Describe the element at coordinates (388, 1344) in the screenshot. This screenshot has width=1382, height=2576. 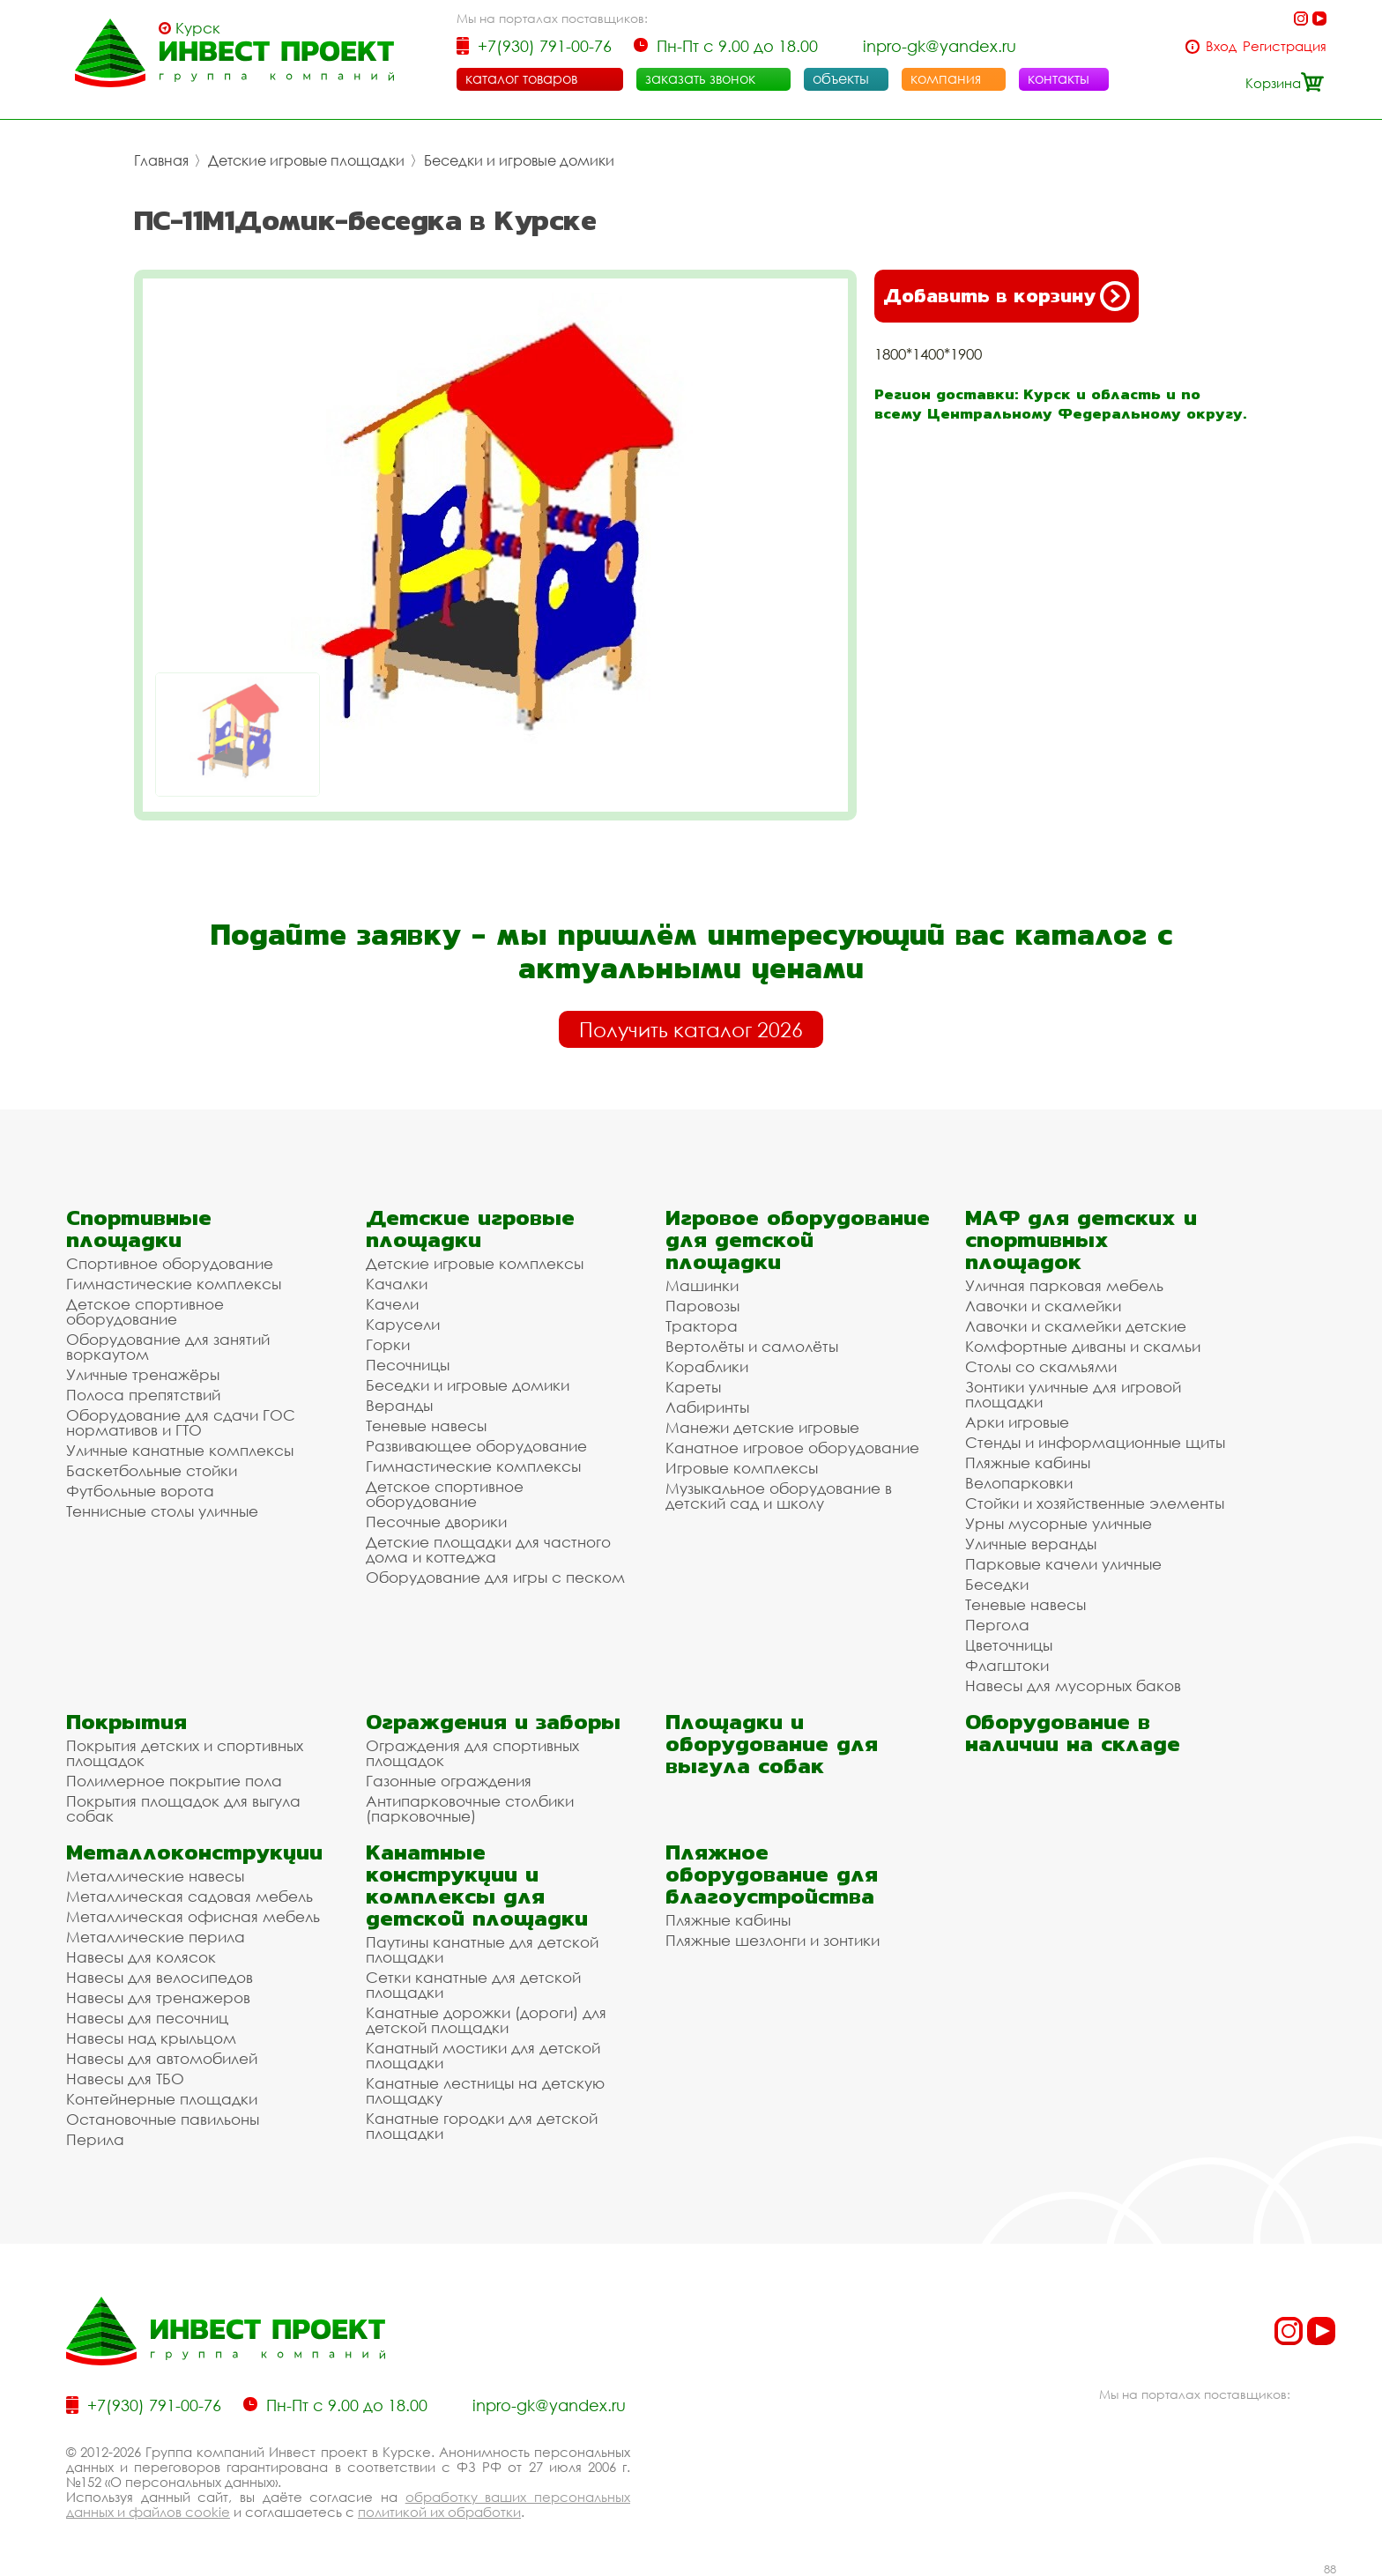
I see `Горки` at that location.